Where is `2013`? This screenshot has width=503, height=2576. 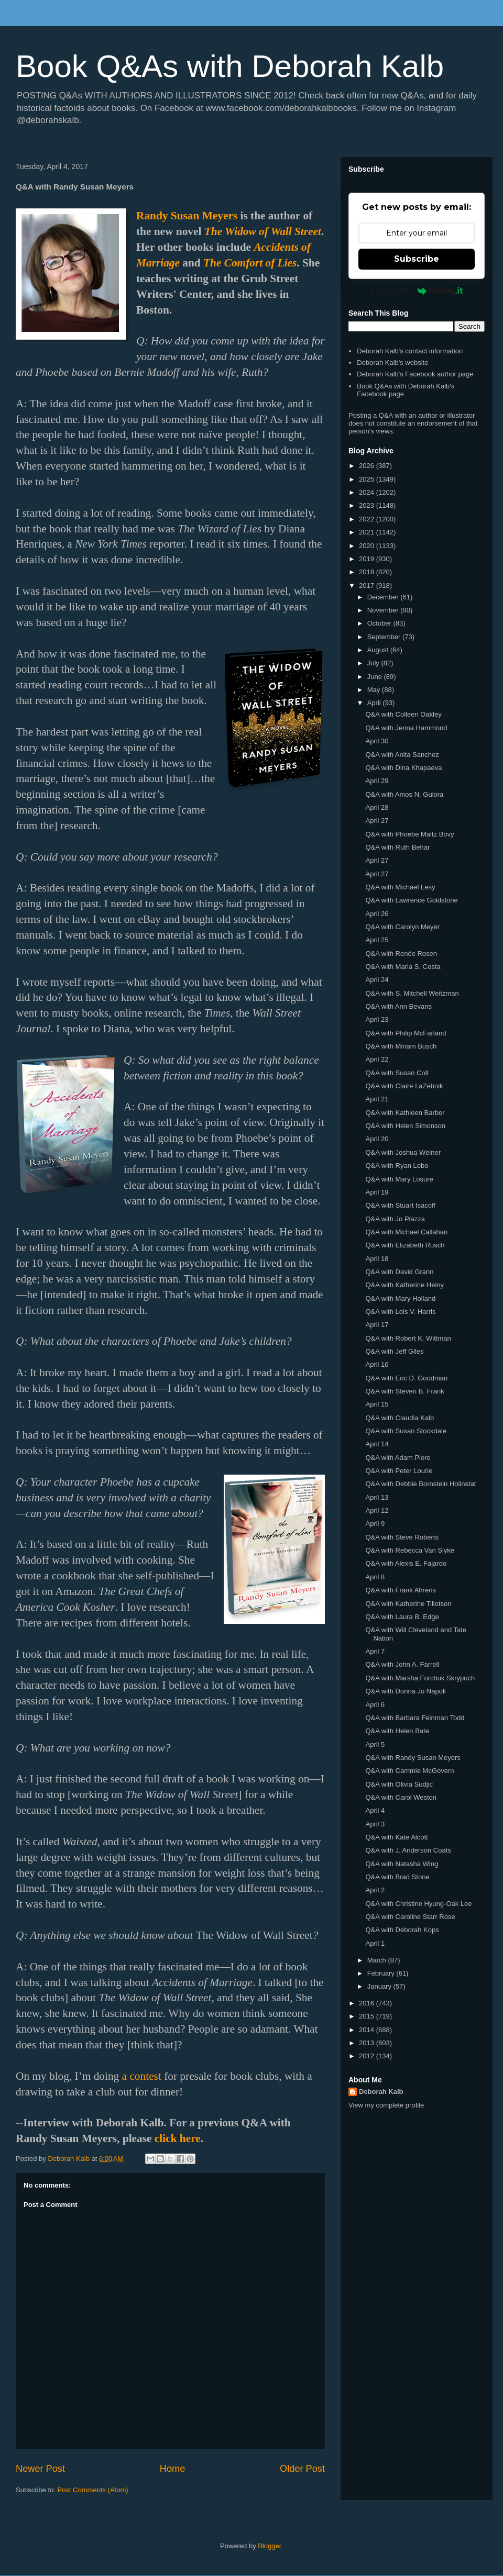 2013 is located at coordinates (367, 2043).